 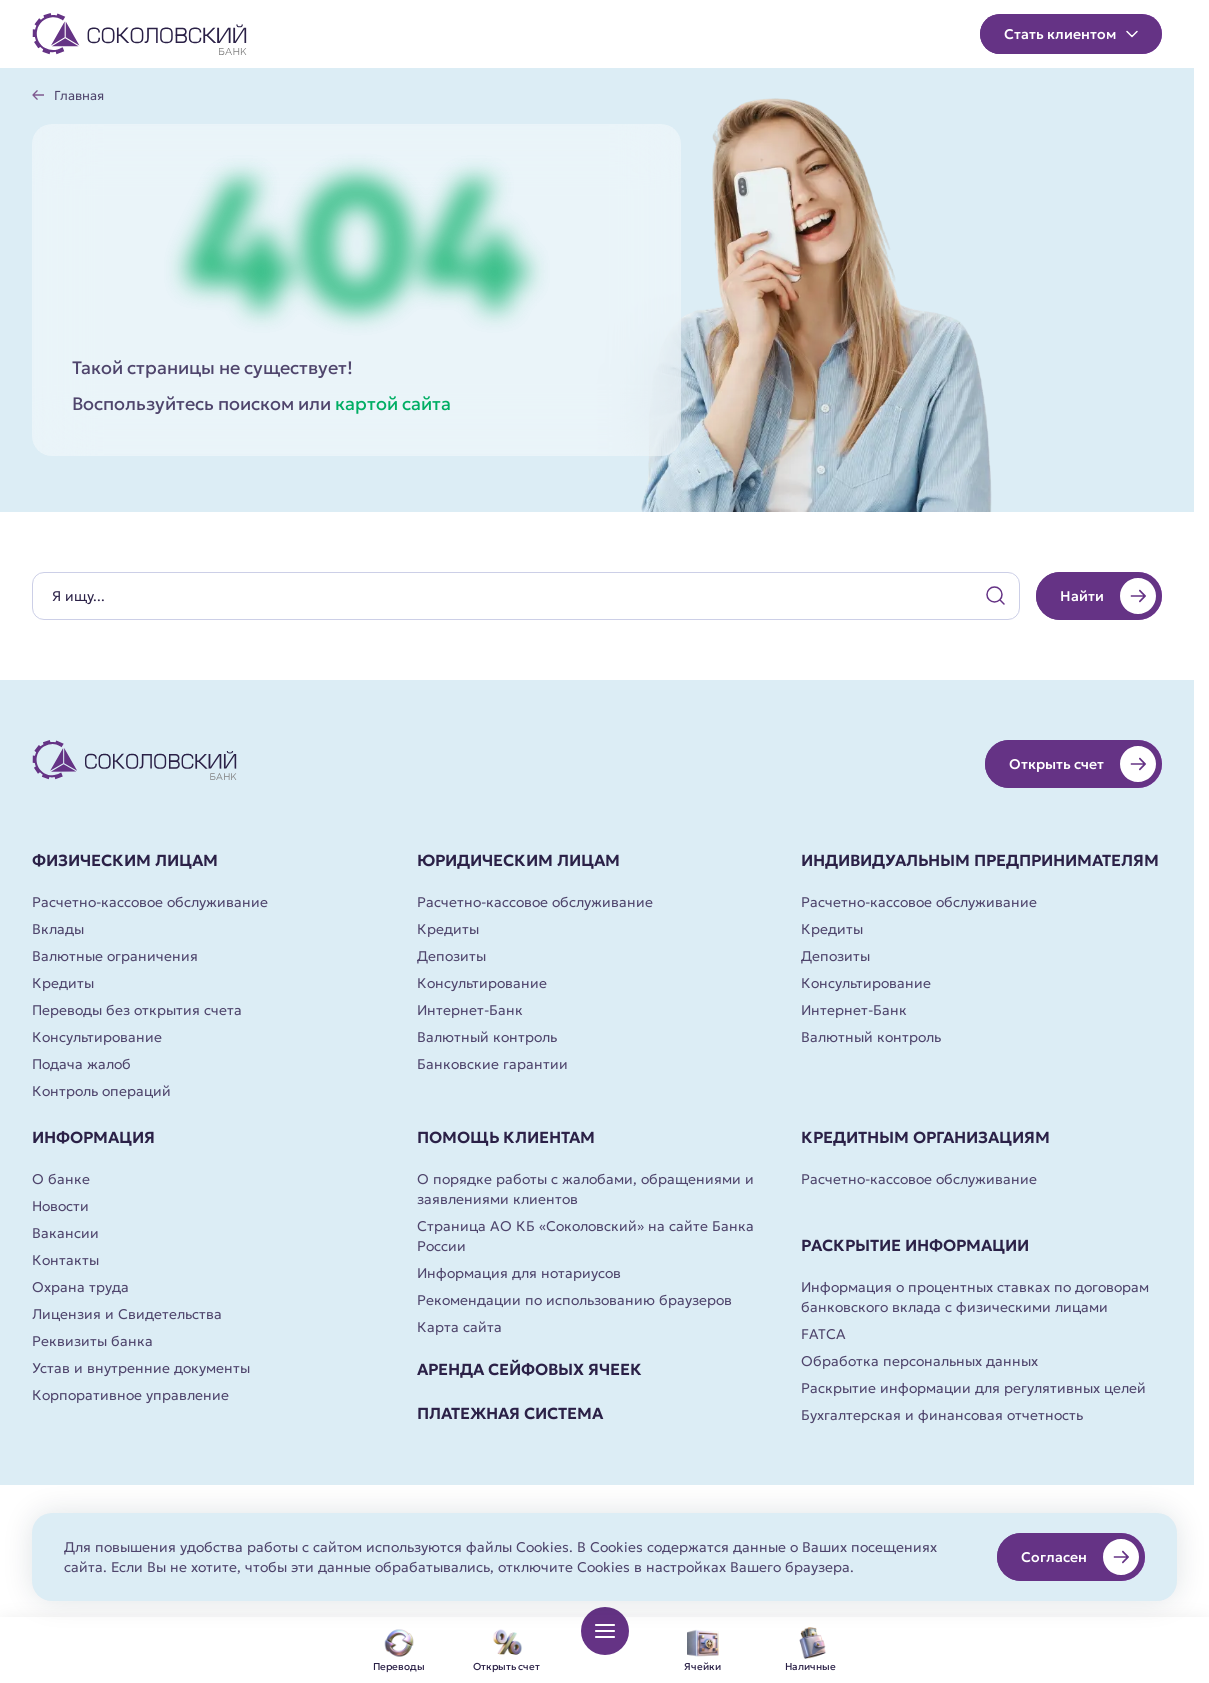 I want to click on Депозиты, so click(x=451, y=956).